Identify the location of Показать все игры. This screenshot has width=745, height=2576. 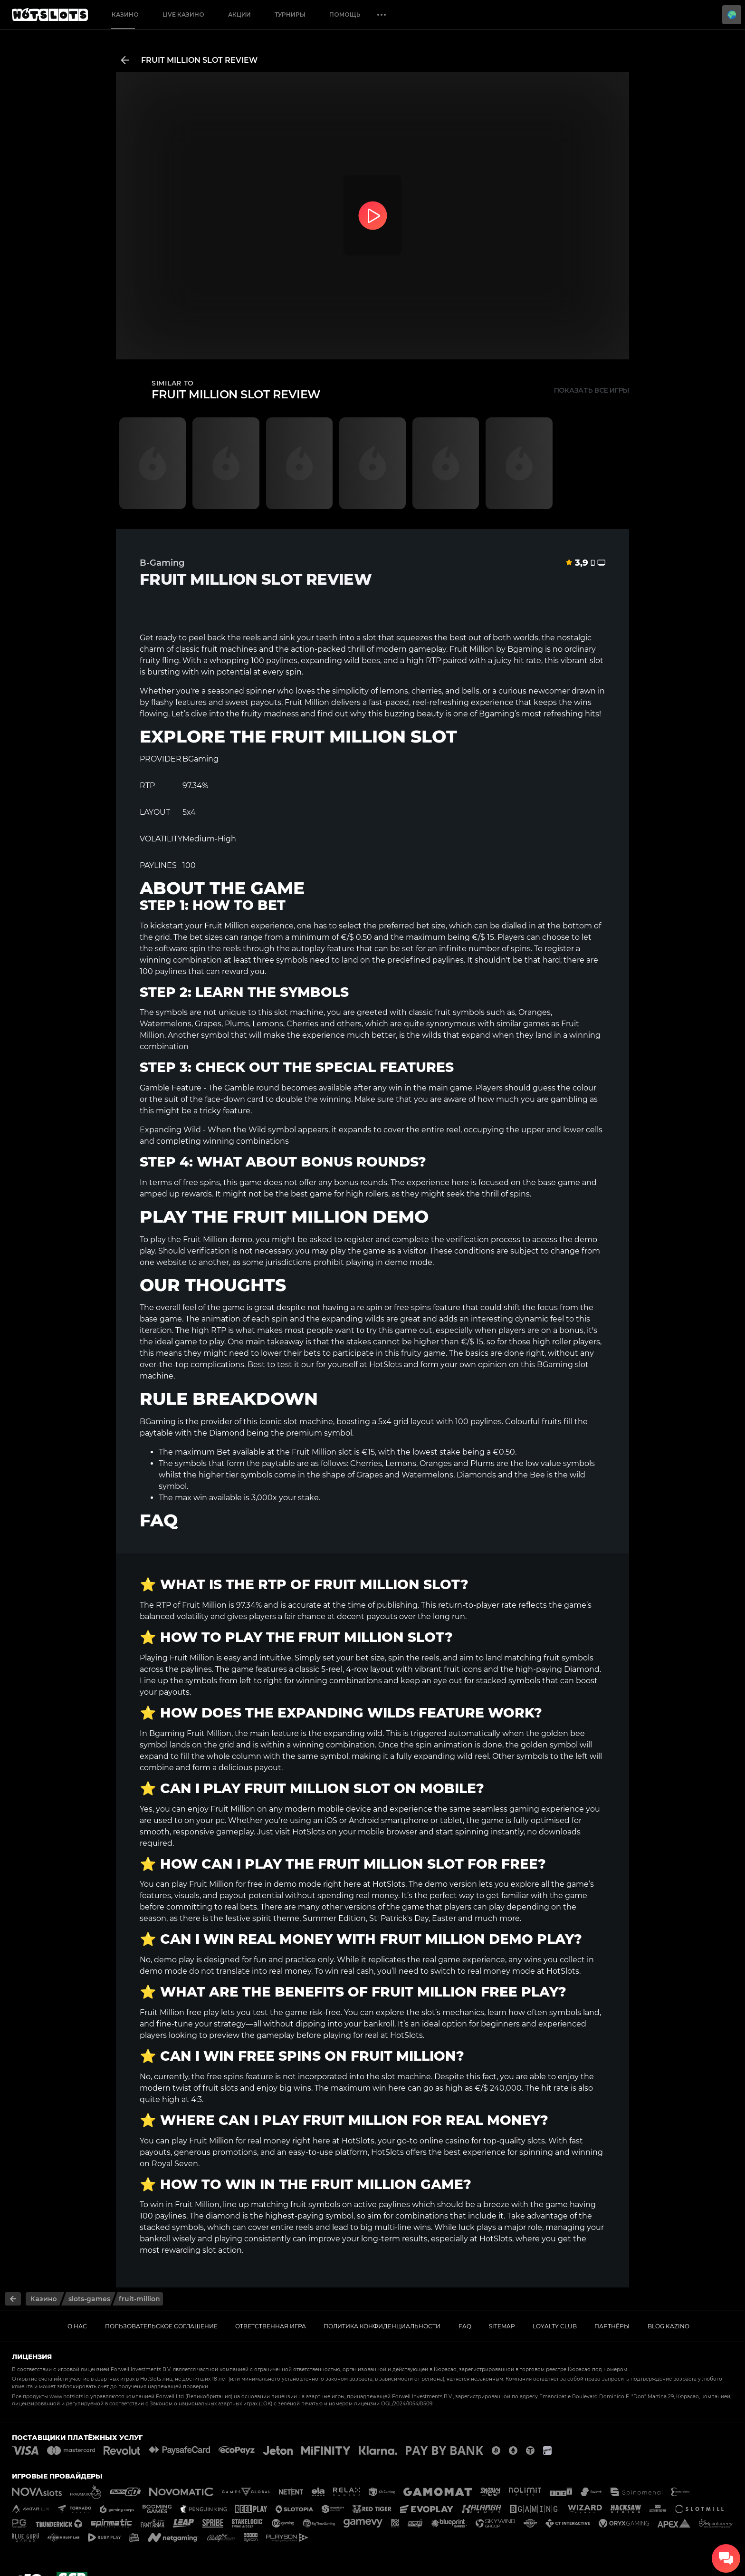
(591, 390).